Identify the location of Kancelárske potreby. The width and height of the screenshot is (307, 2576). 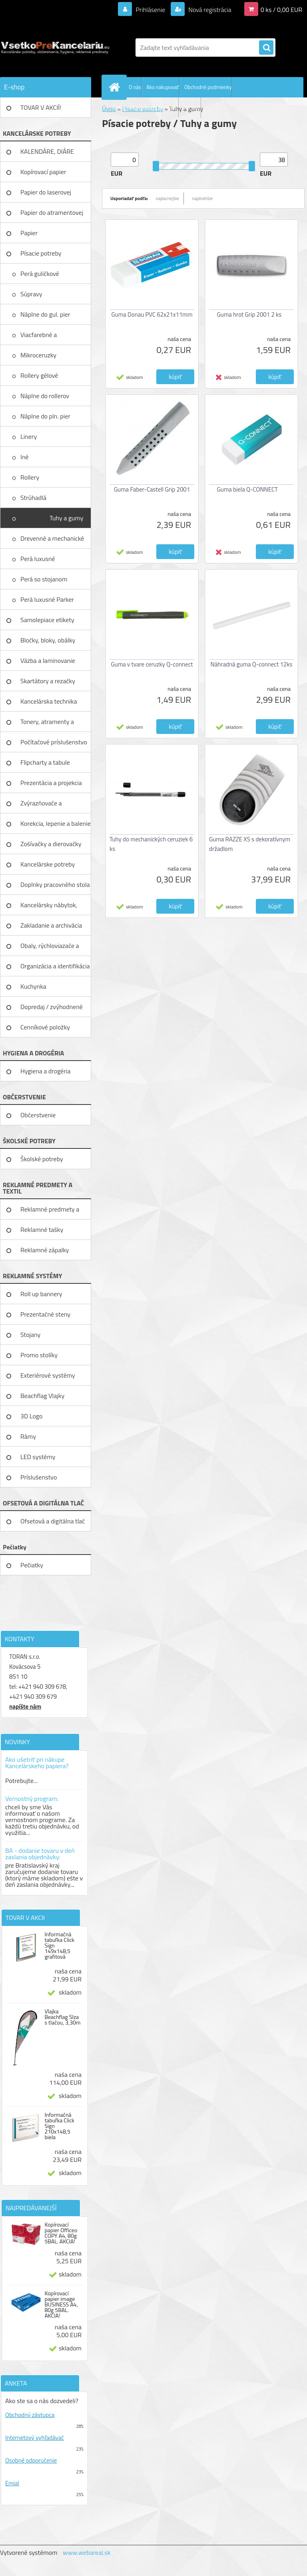
(47, 864).